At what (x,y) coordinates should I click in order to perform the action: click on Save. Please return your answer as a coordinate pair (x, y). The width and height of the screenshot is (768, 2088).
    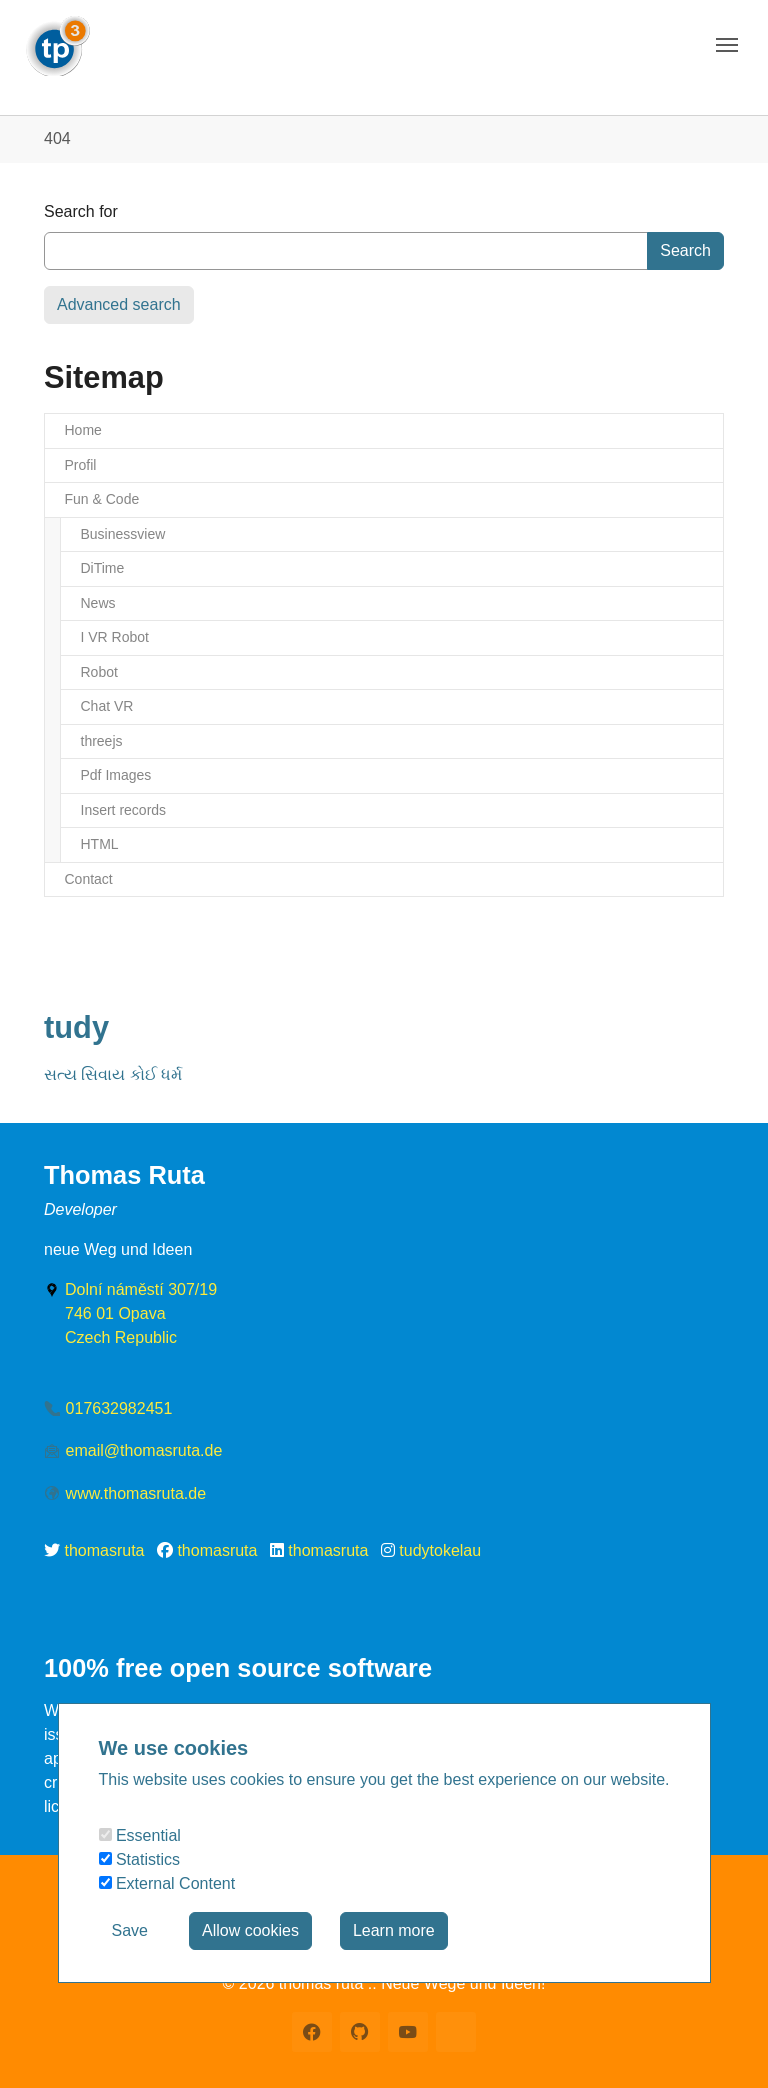
    Looking at the image, I should click on (130, 1930).